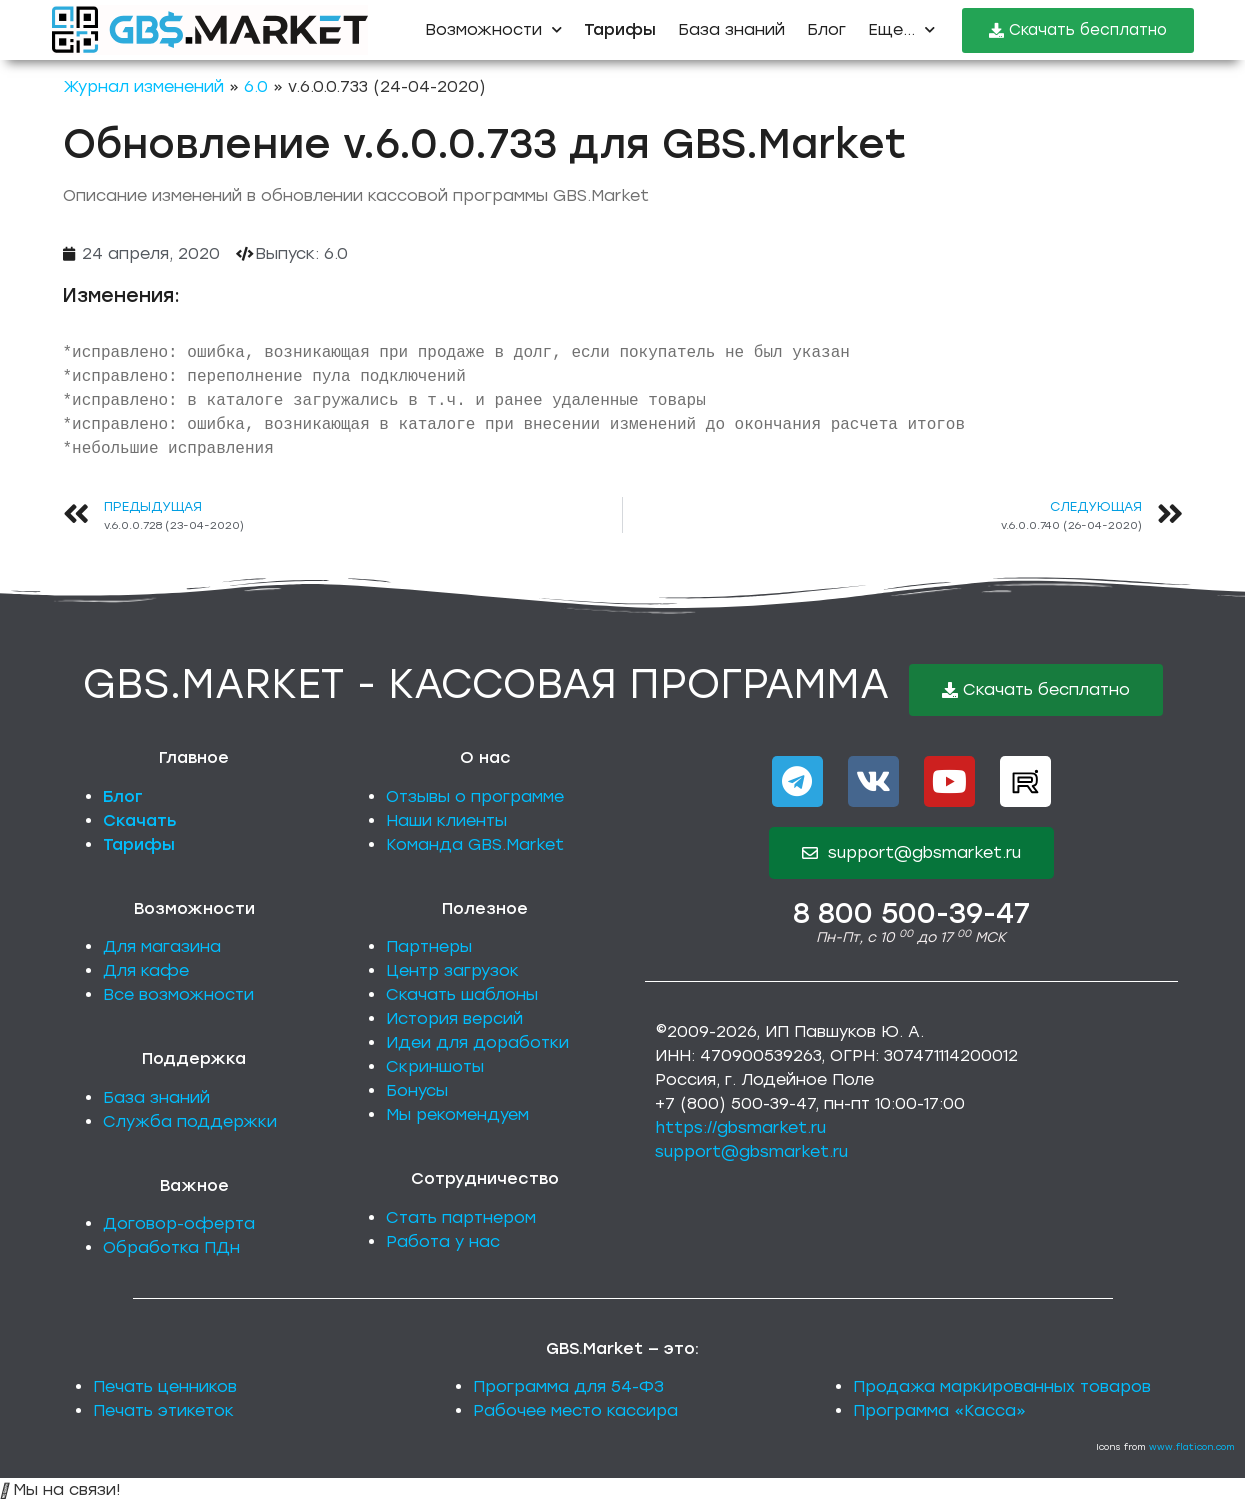  What do you see at coordinates (1192, 1446) in the screenshot?
I see `www.flaticon.com` at bounding box center [1192, 1446].